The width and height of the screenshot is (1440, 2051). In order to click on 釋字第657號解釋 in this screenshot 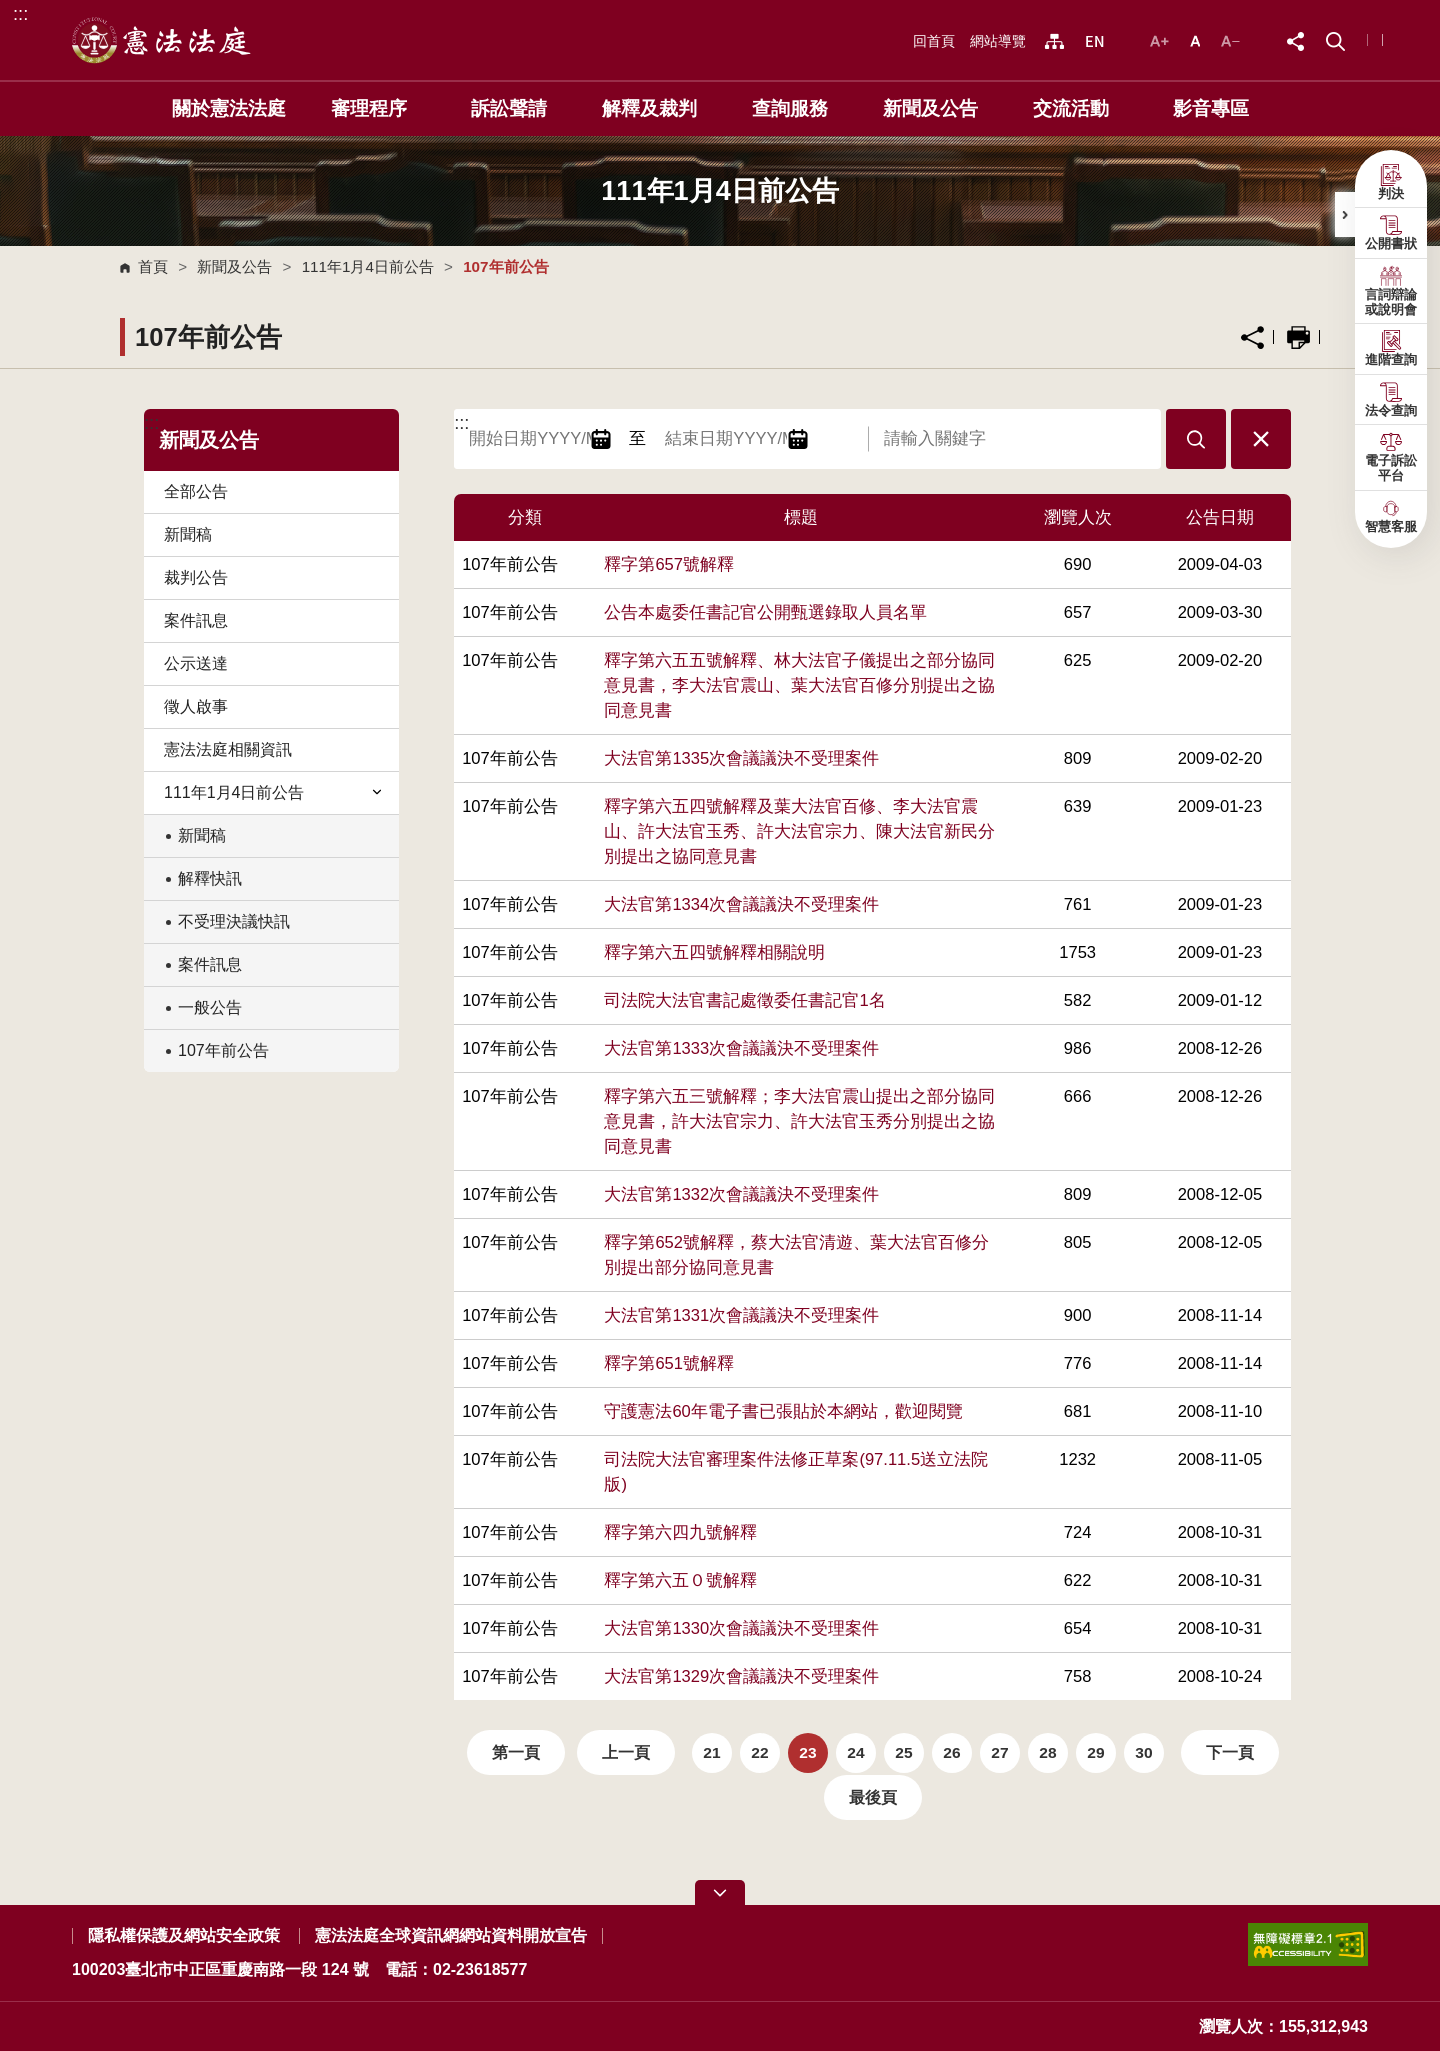, I will do `click(669, 564)`.